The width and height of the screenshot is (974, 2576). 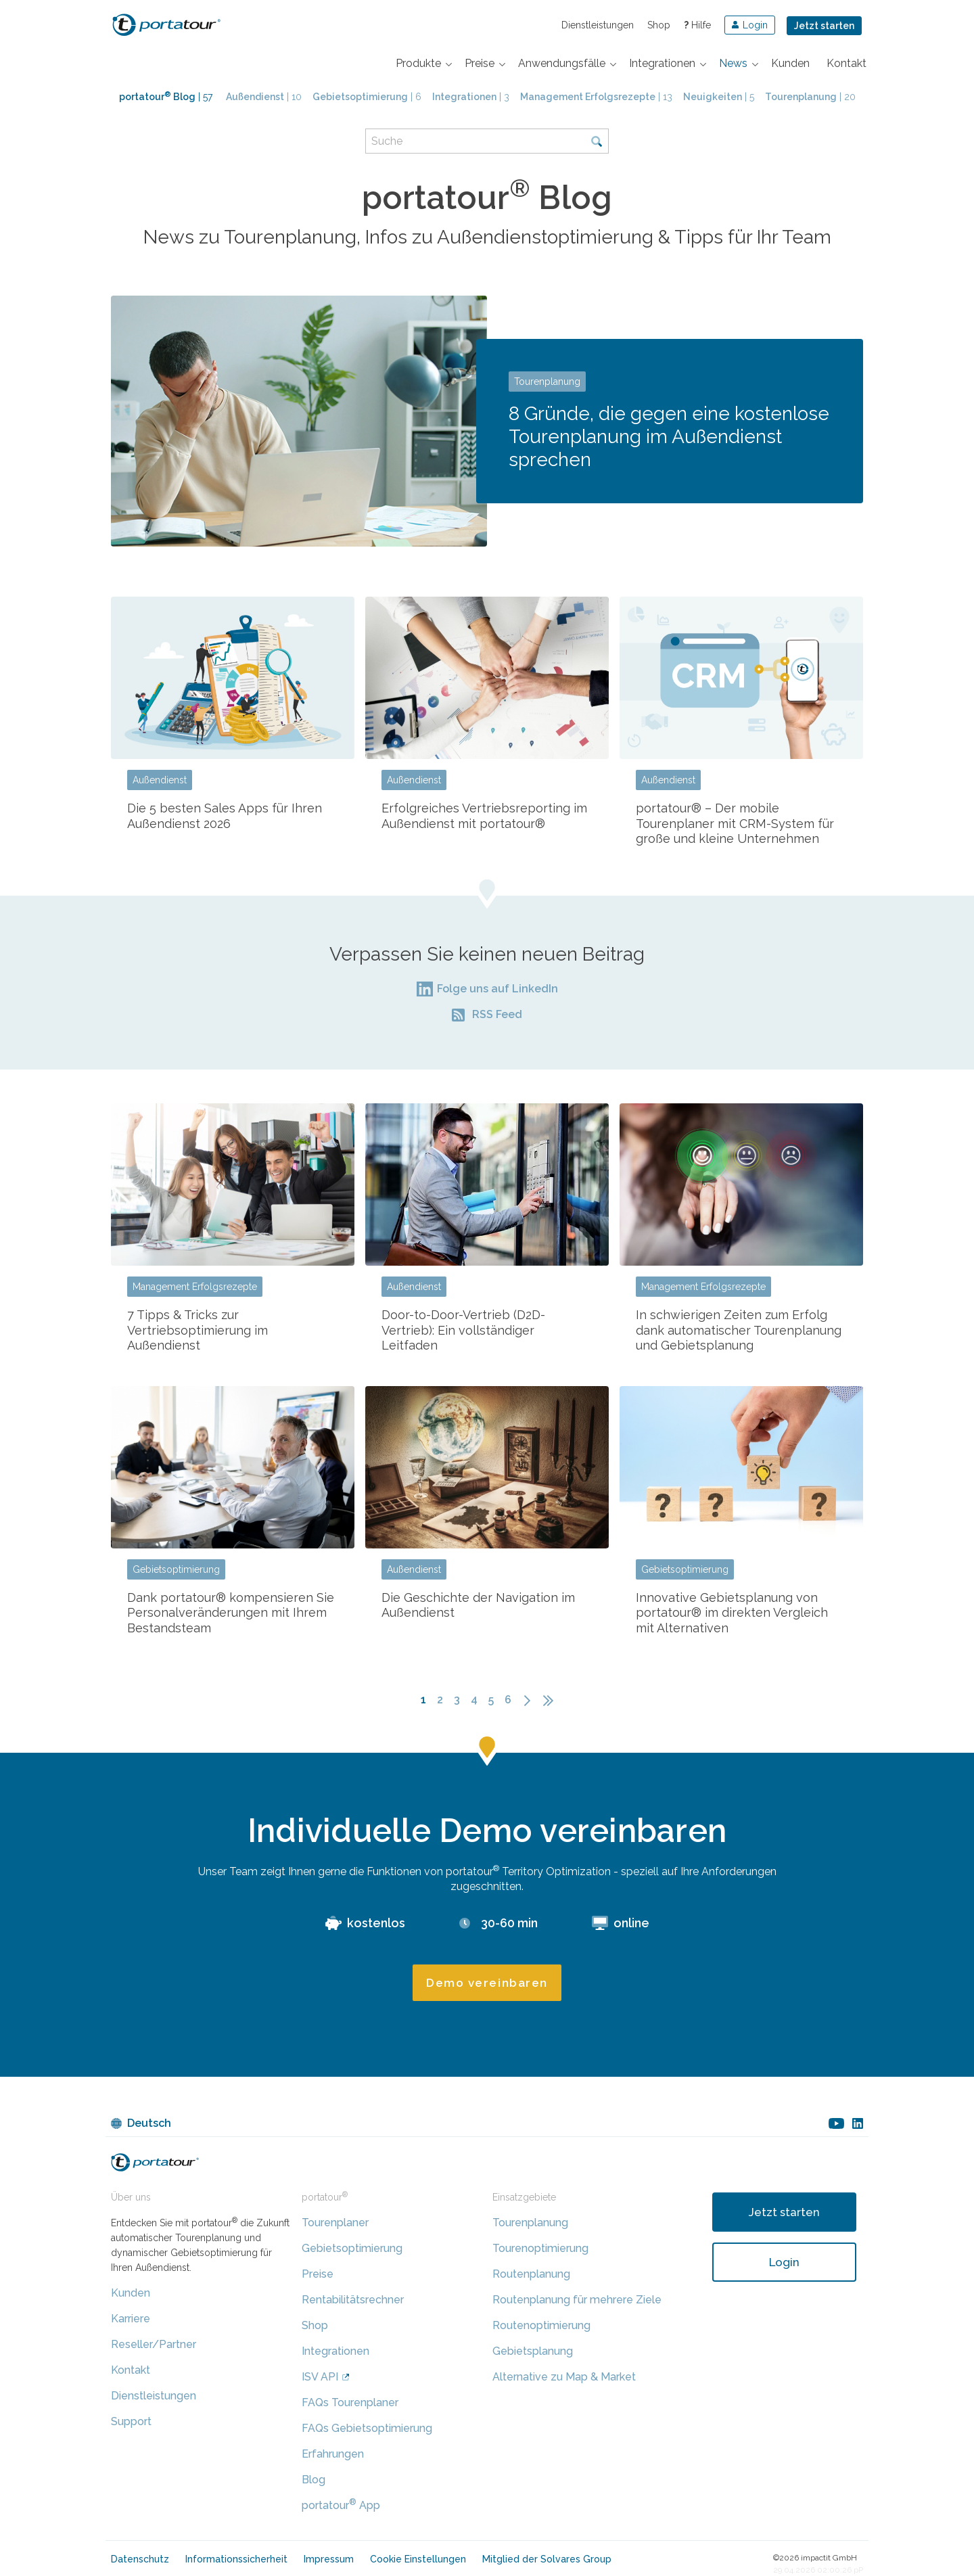 I want to click on Folge uns auf LinkedIn, so click(x=497, y=988).